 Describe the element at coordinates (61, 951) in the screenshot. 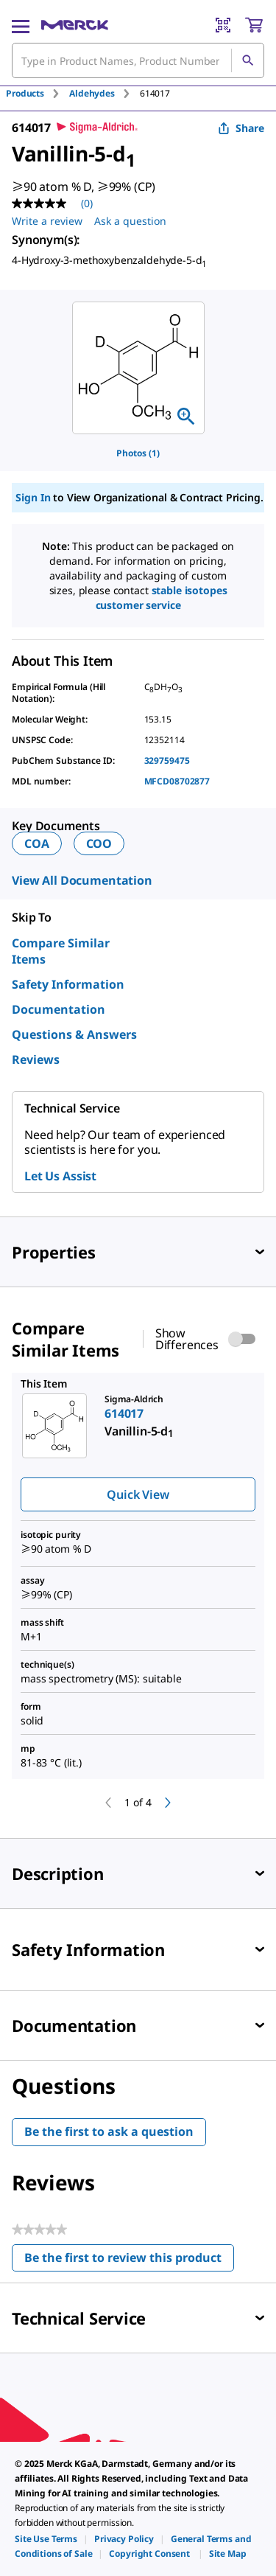

I see `Compare Similar Items` at that location.